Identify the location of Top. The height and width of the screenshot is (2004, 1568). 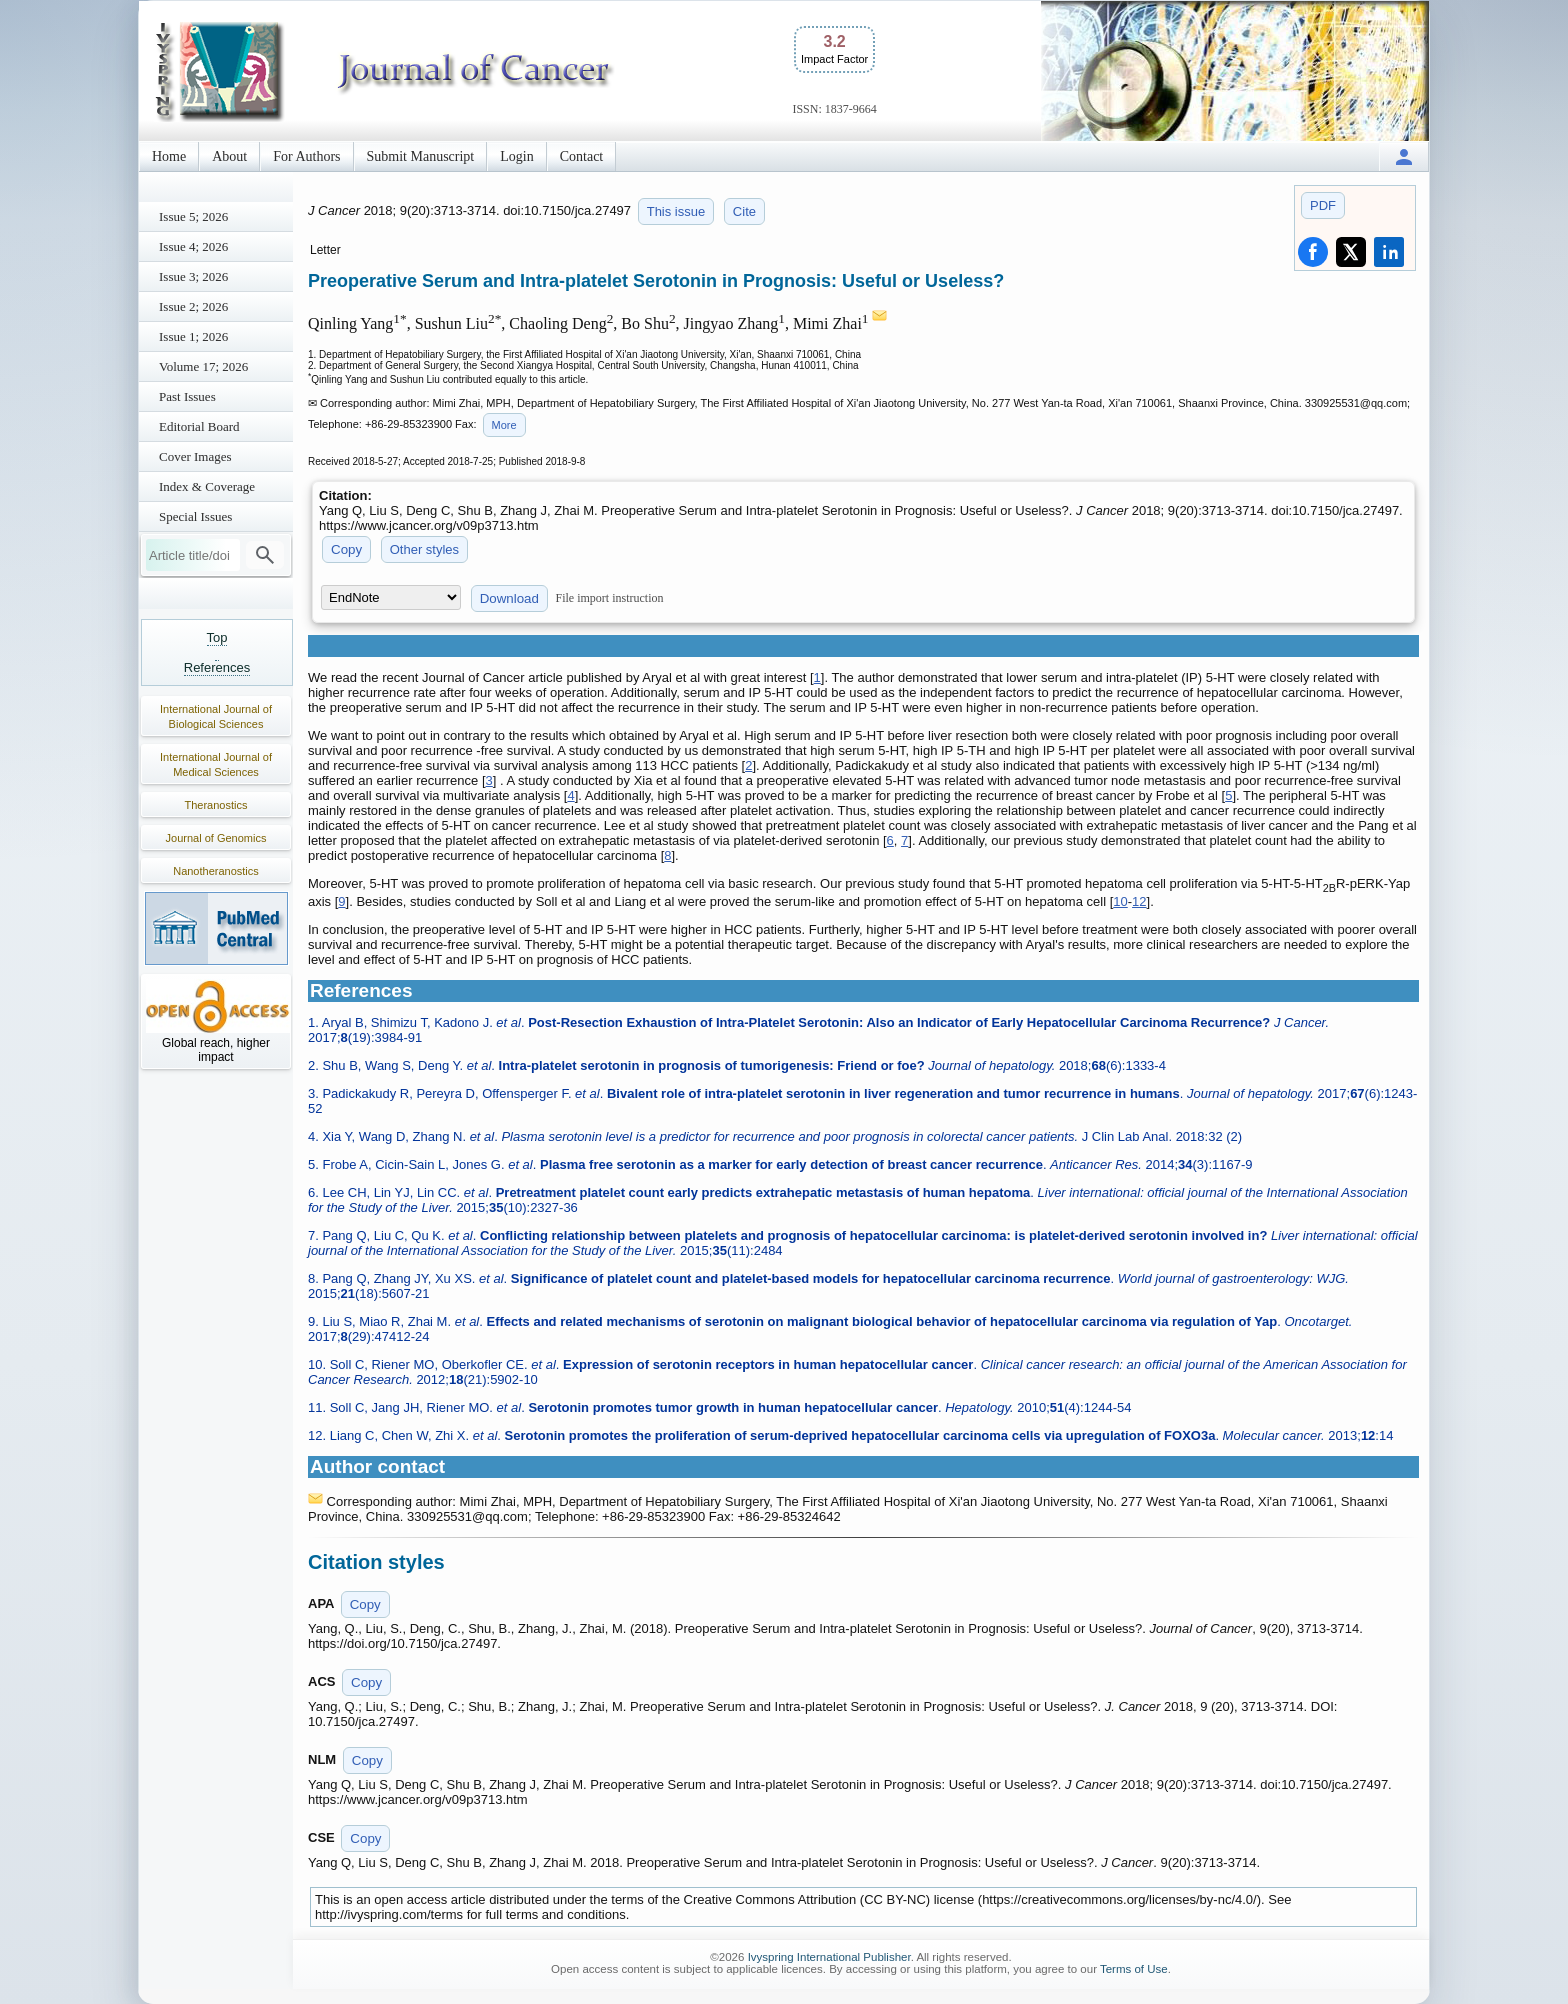
(217, 637).